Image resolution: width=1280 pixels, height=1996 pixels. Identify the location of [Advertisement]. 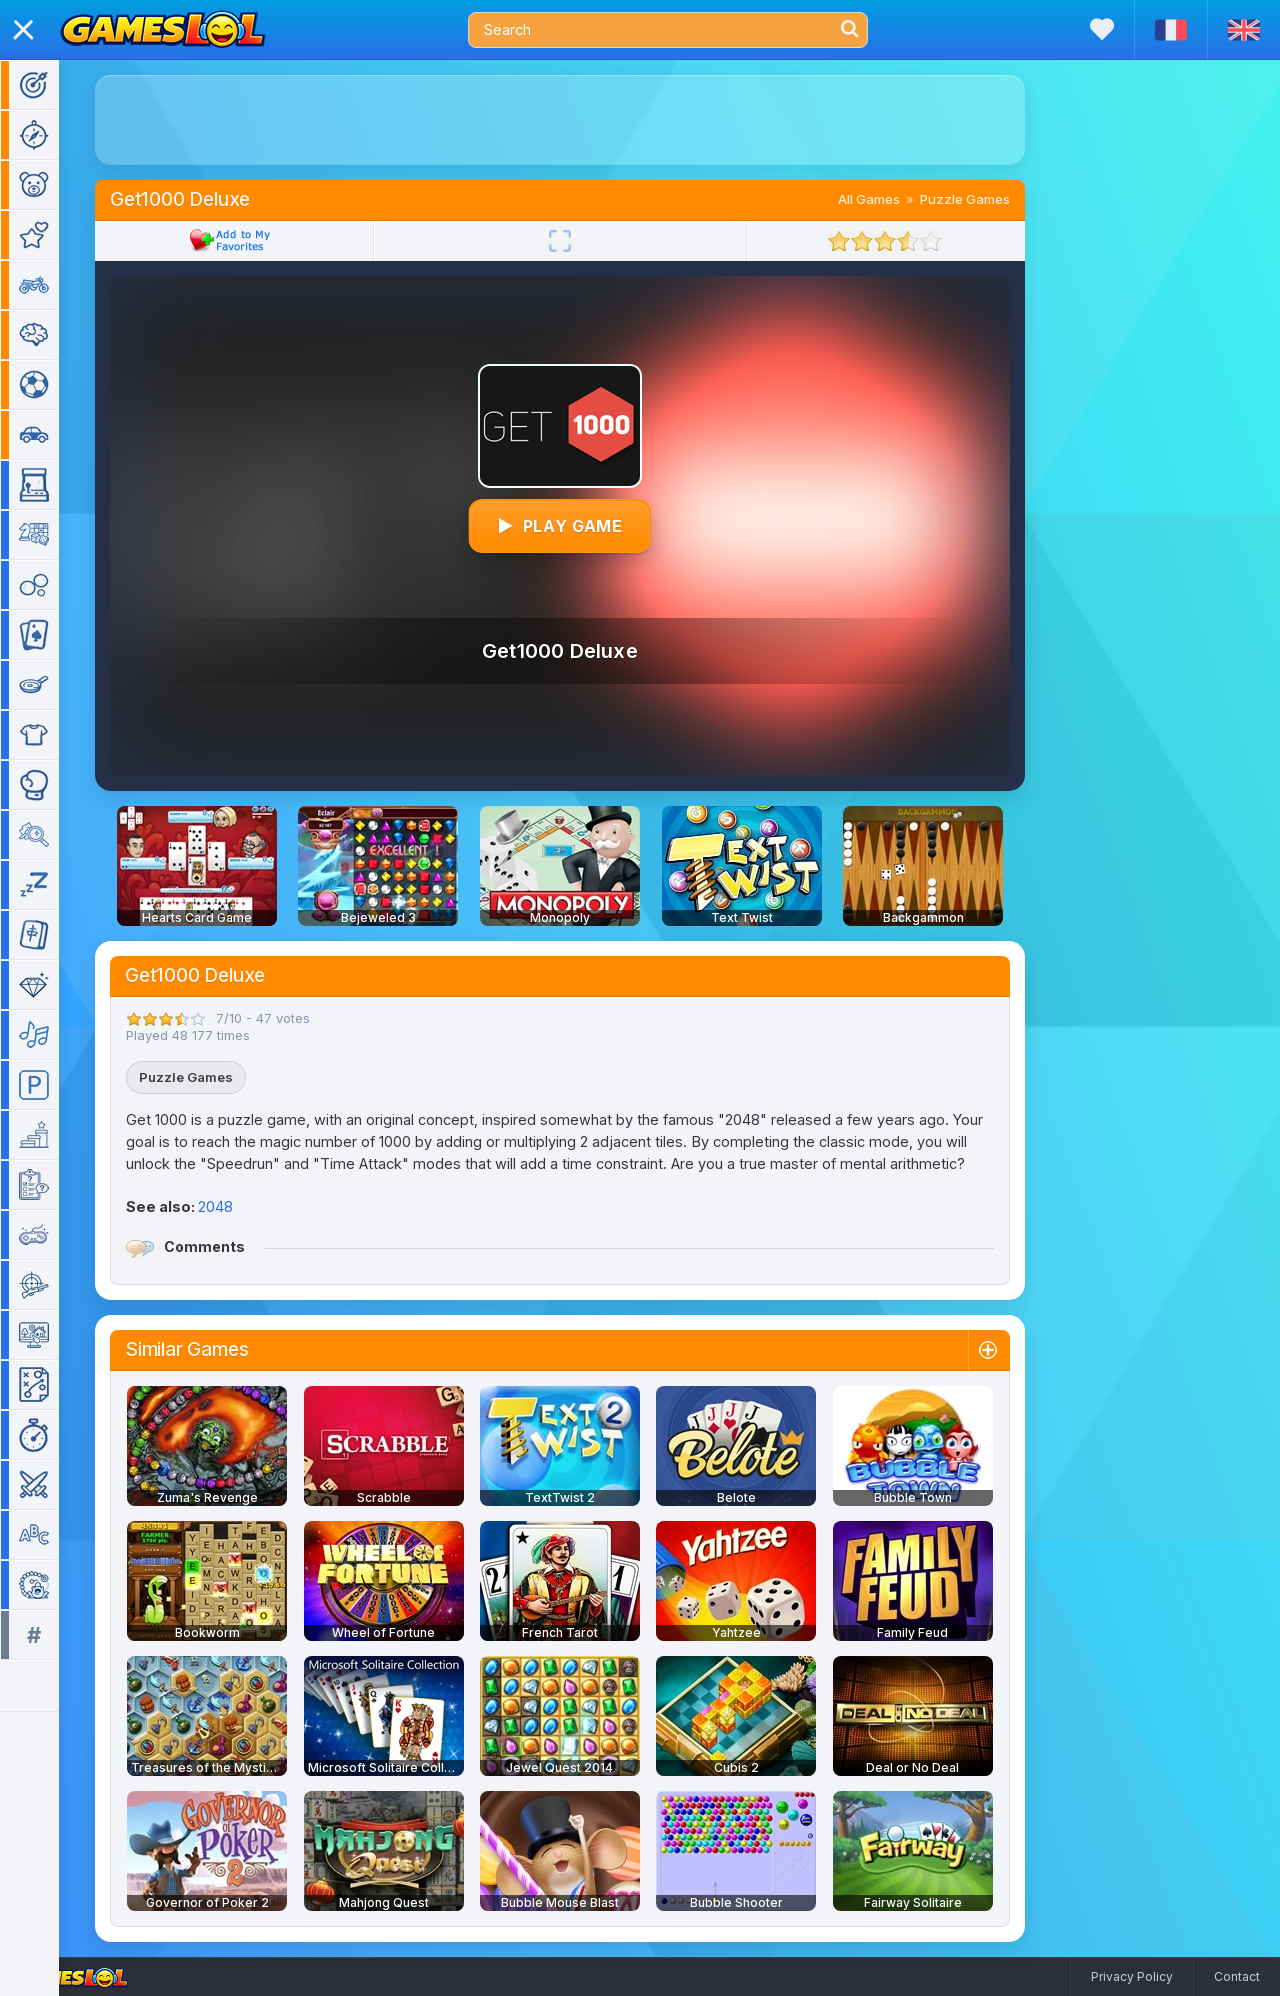
(589, 120).